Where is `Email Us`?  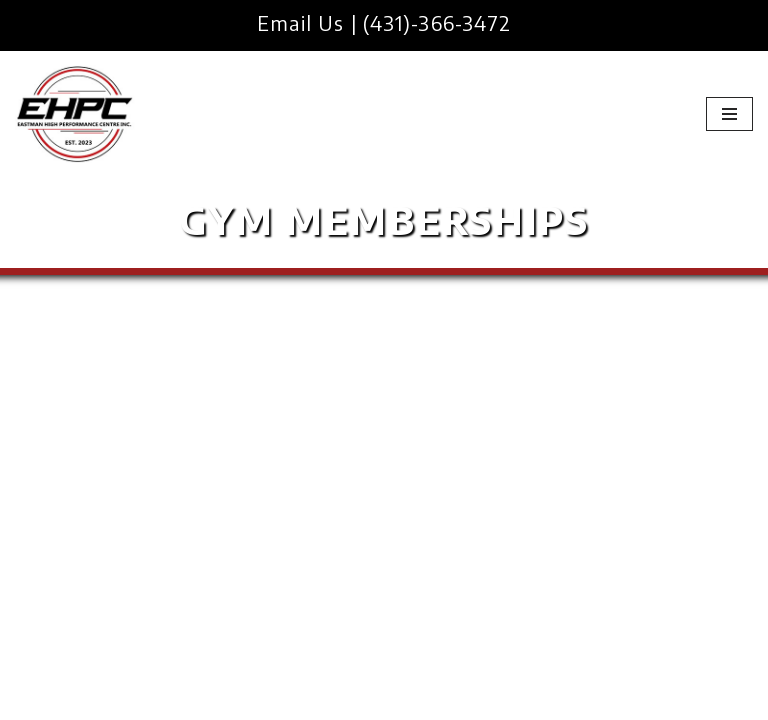
Email Us is located at coordinates (301, 22).